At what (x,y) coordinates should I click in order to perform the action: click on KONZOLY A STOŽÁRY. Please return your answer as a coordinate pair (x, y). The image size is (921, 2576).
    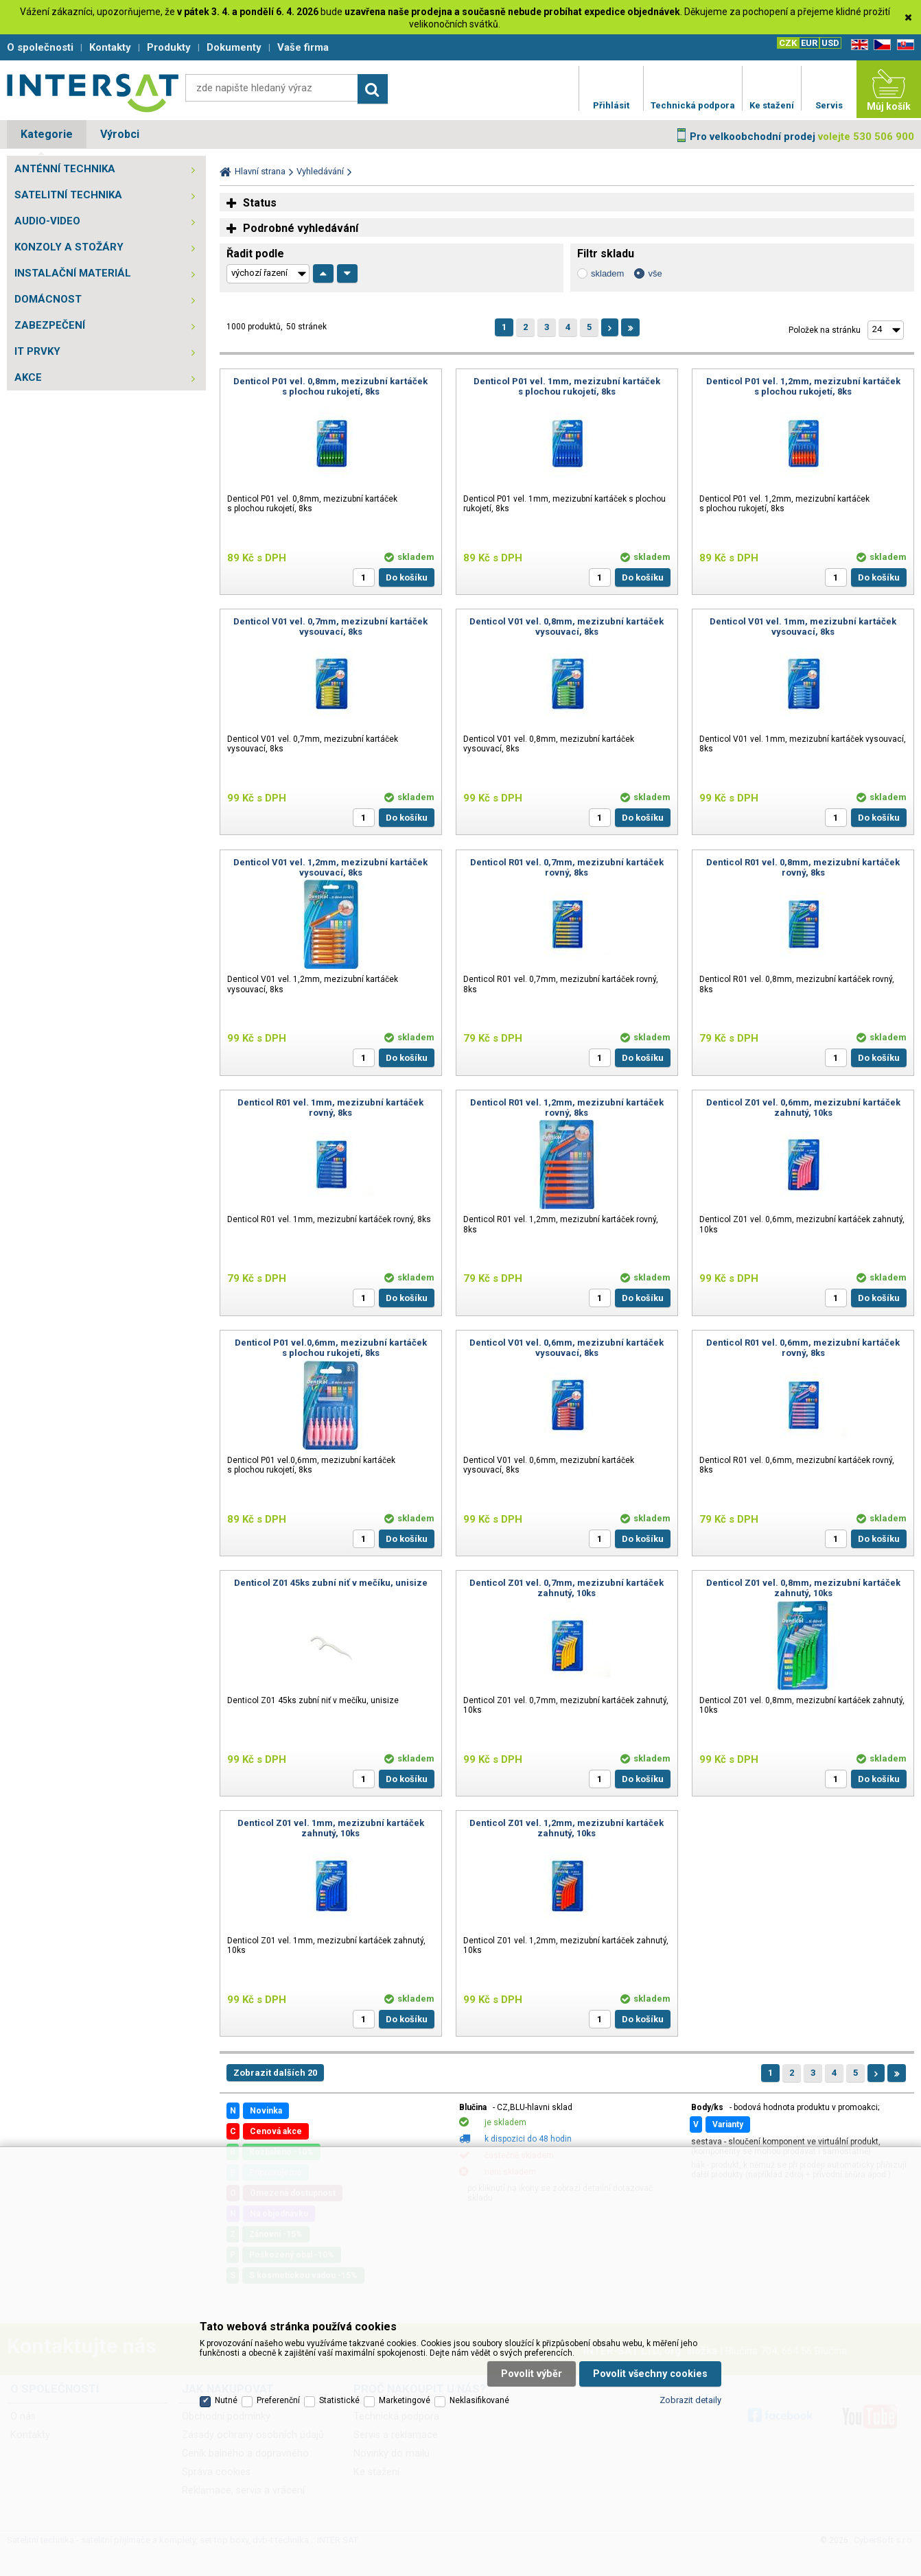
    Looking at the image, I should click on (69, 247).